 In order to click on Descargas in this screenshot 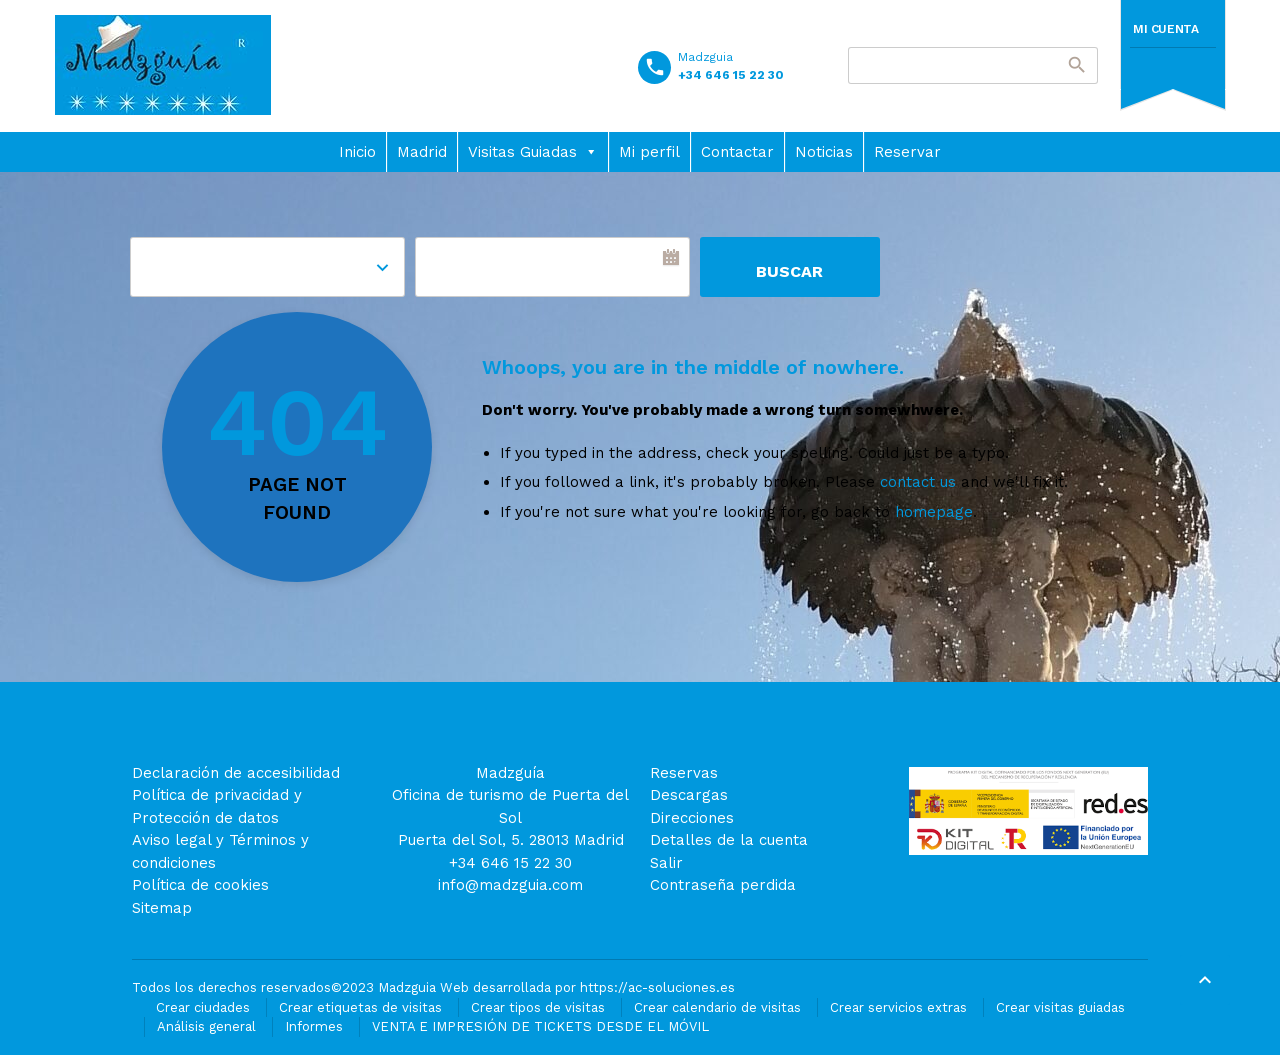, I will do `click(689, 795)`.